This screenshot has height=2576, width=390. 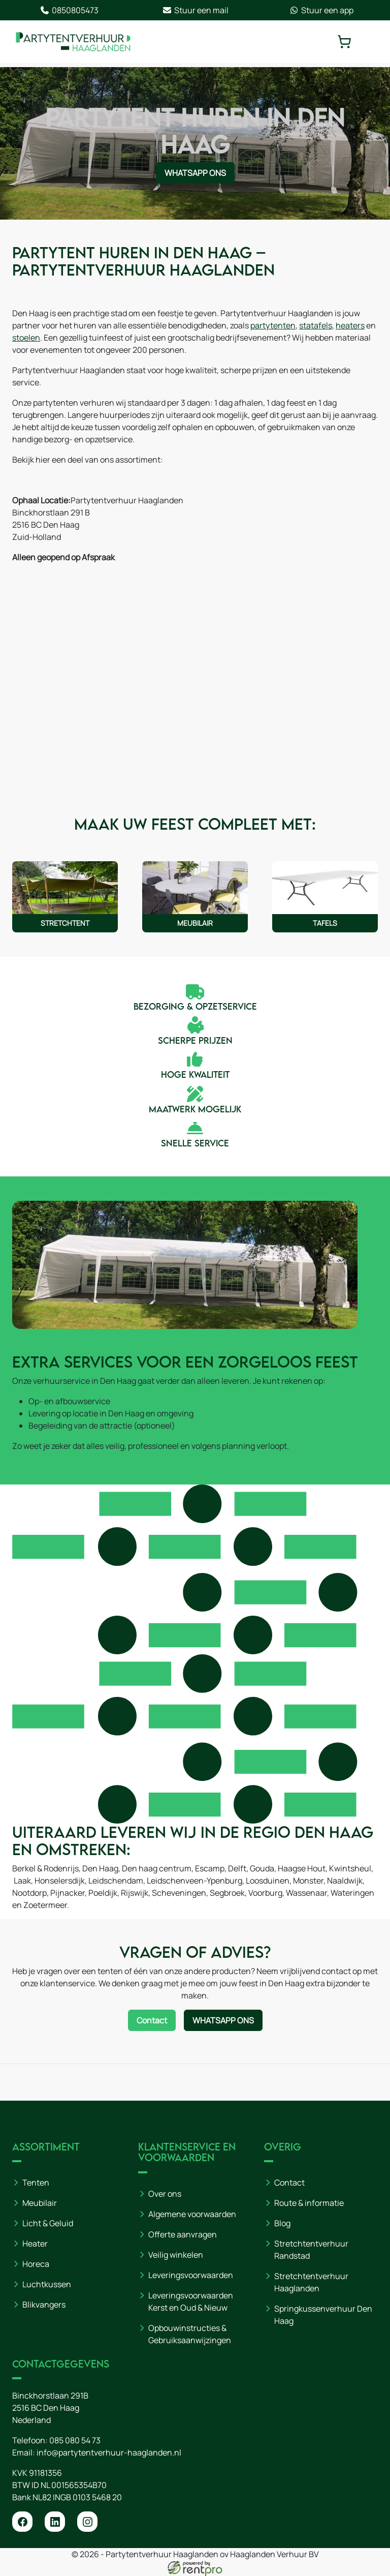 I want to click on Blikvangers, so click(x=44, y=2304).